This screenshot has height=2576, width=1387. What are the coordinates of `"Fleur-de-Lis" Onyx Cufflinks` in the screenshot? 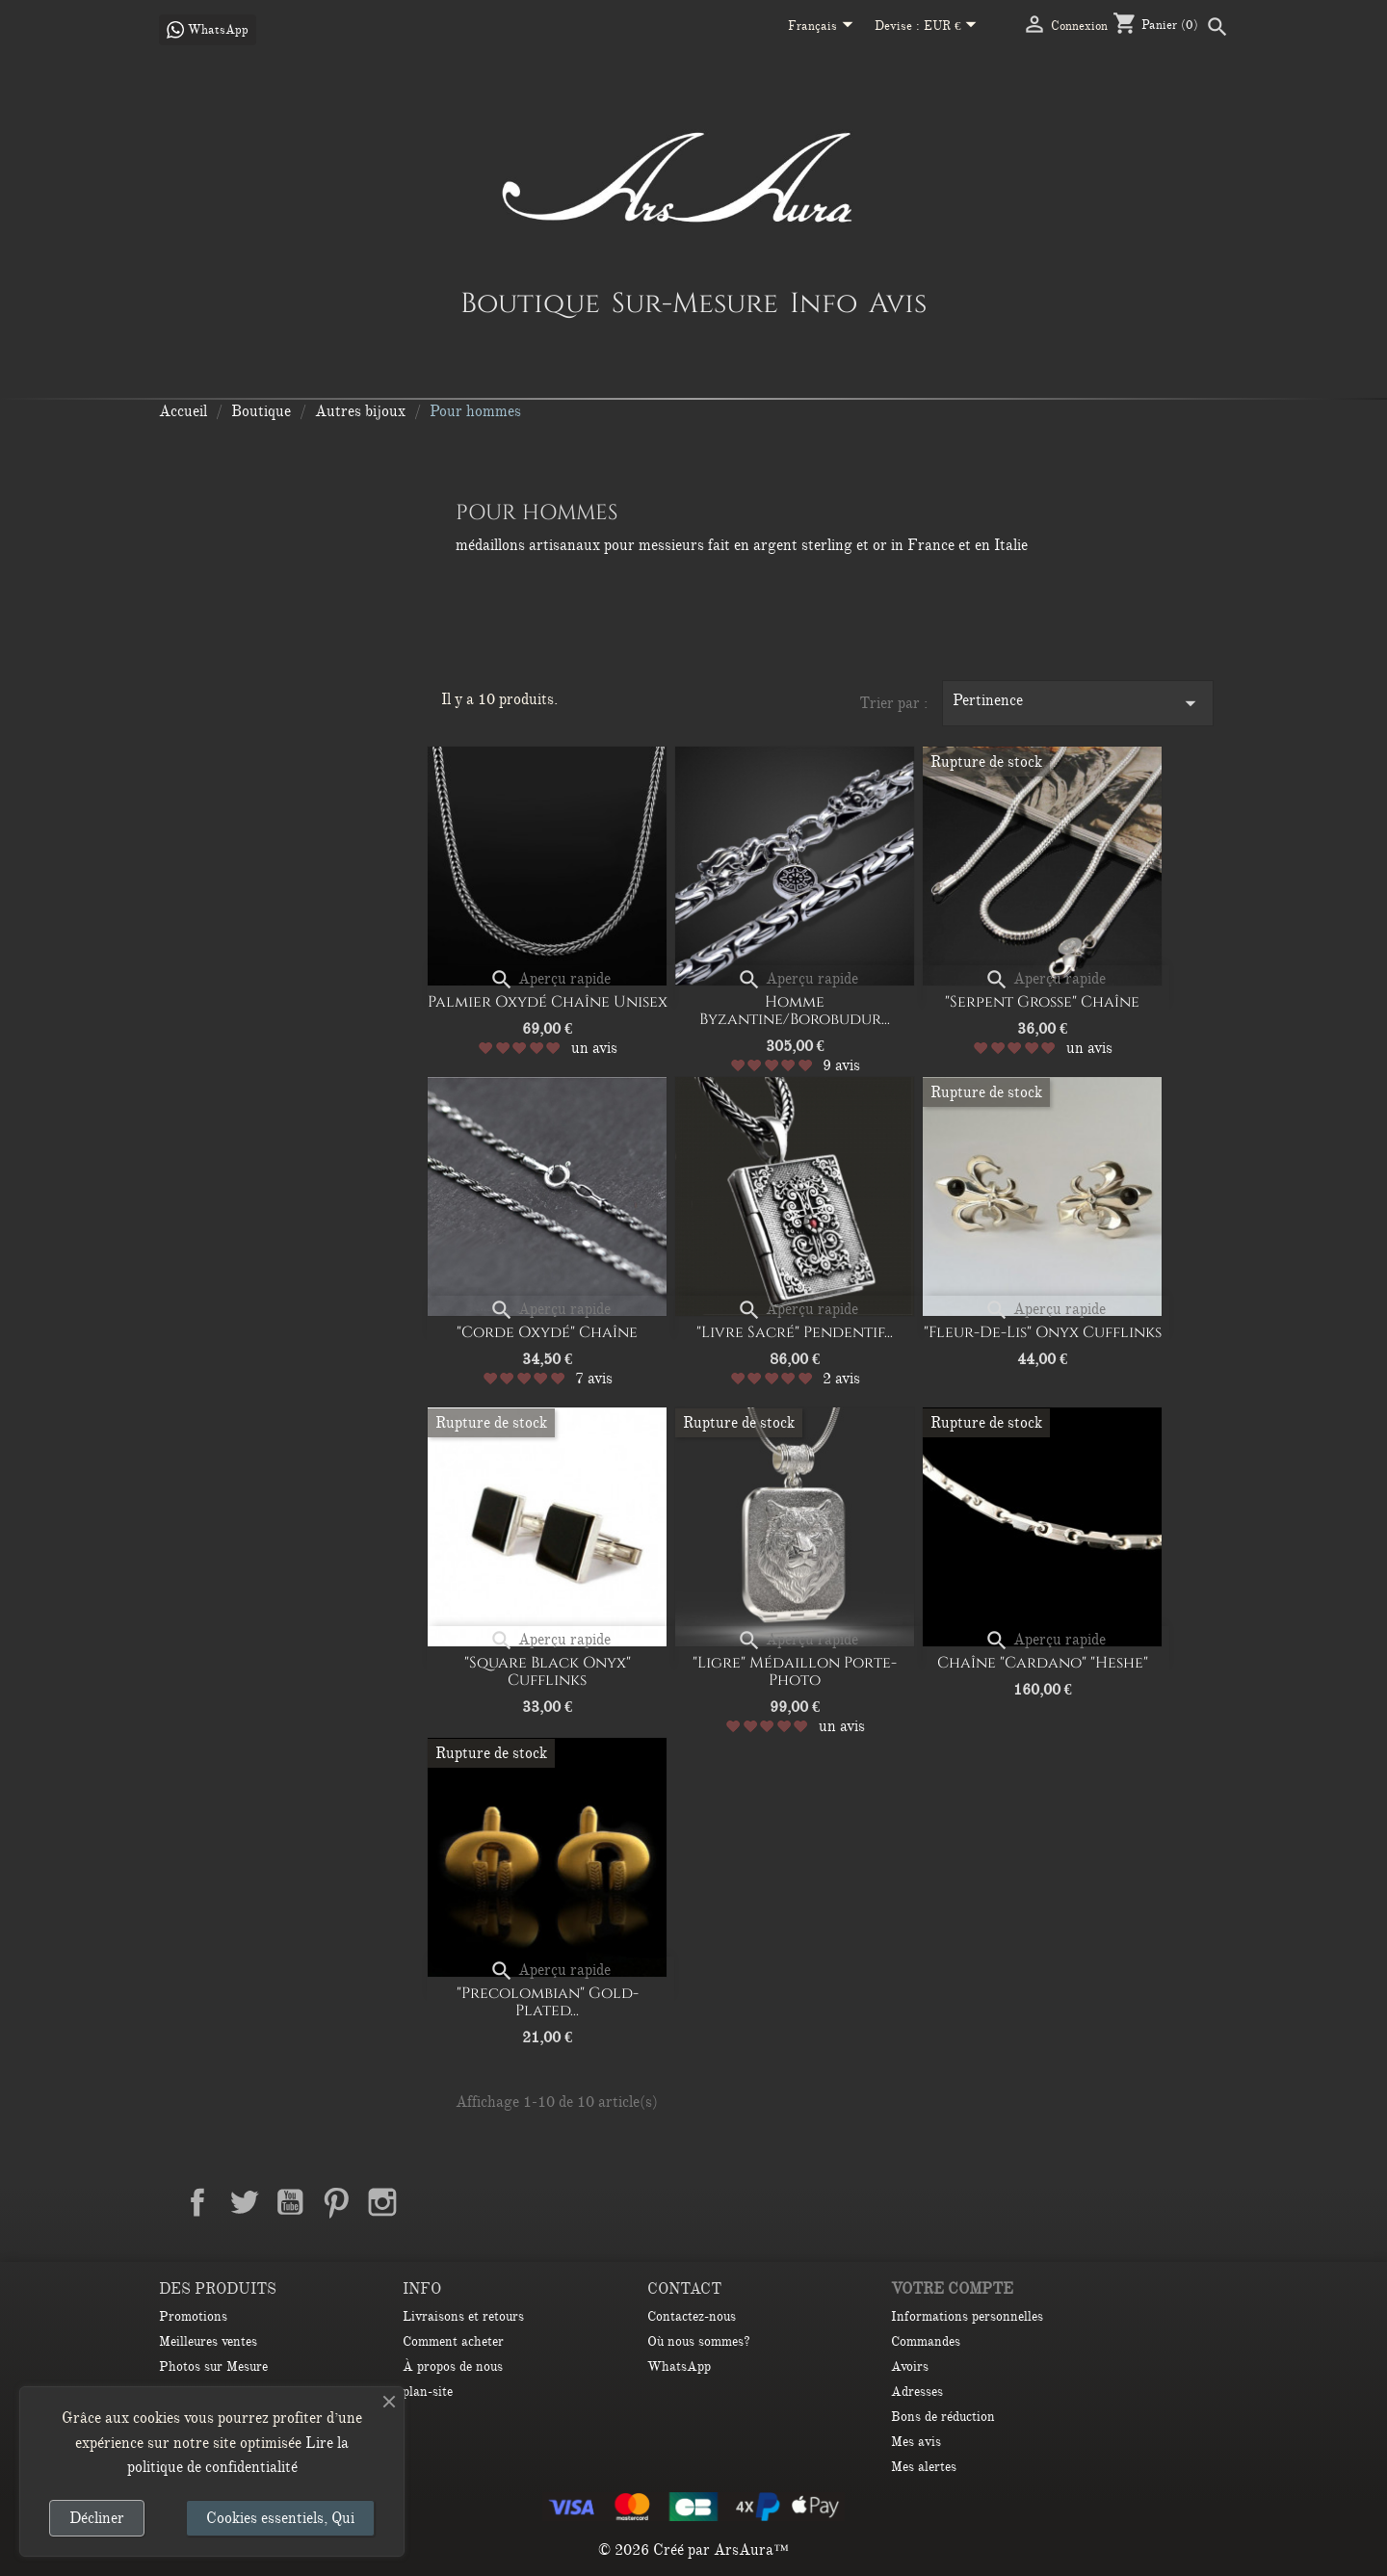 It's located at (1043, 1332).